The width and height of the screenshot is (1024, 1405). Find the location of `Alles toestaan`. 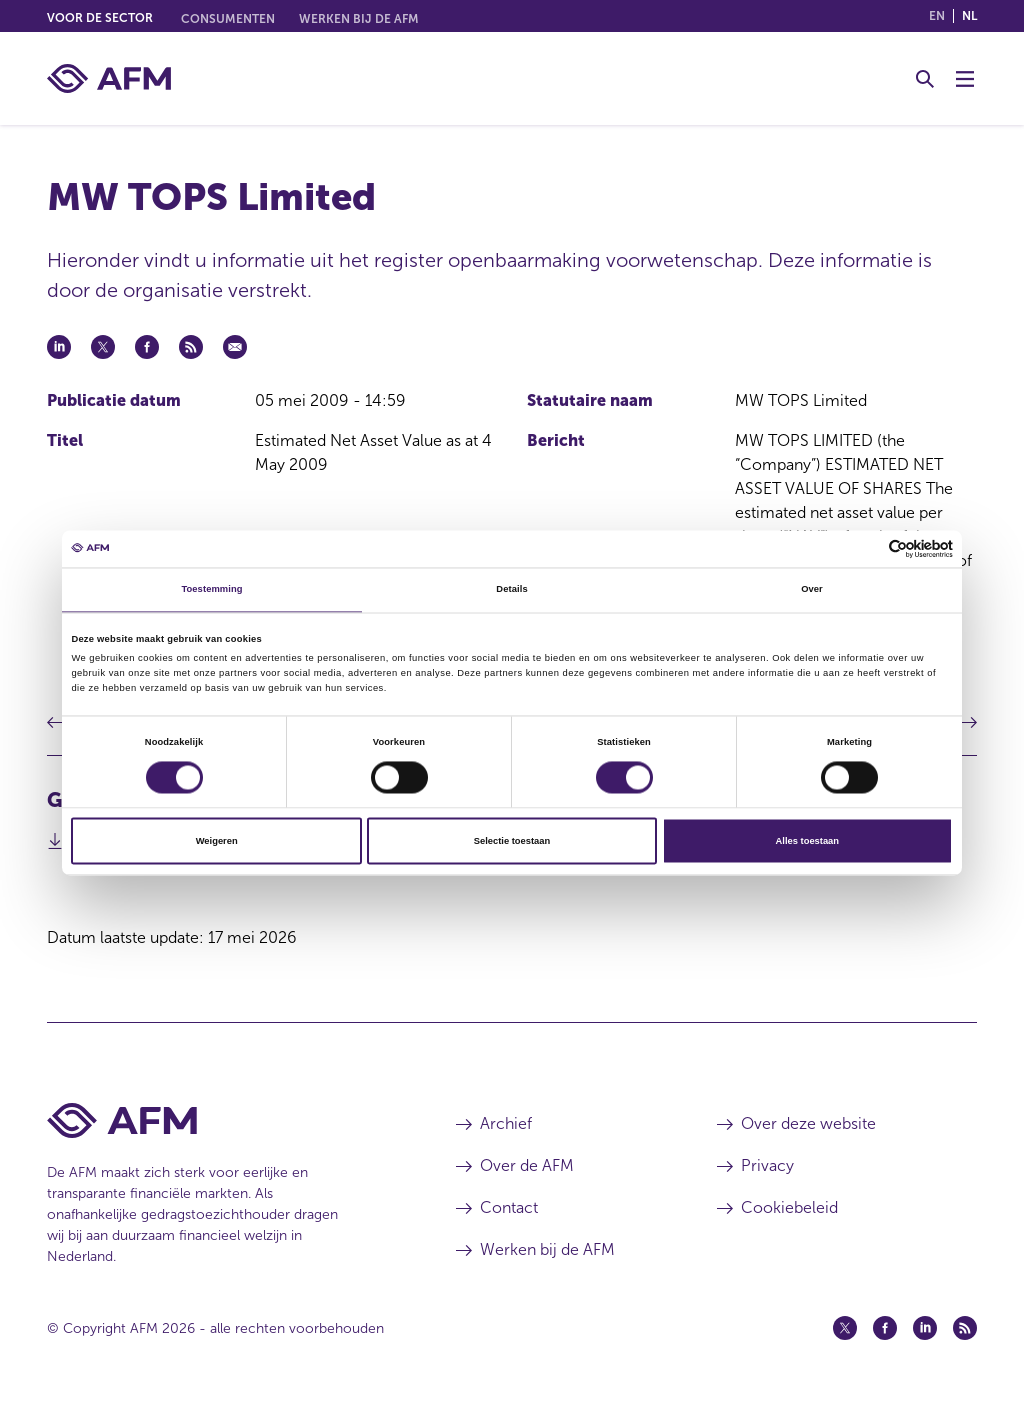

Alles toestaan is located at coordinates (807, 841).